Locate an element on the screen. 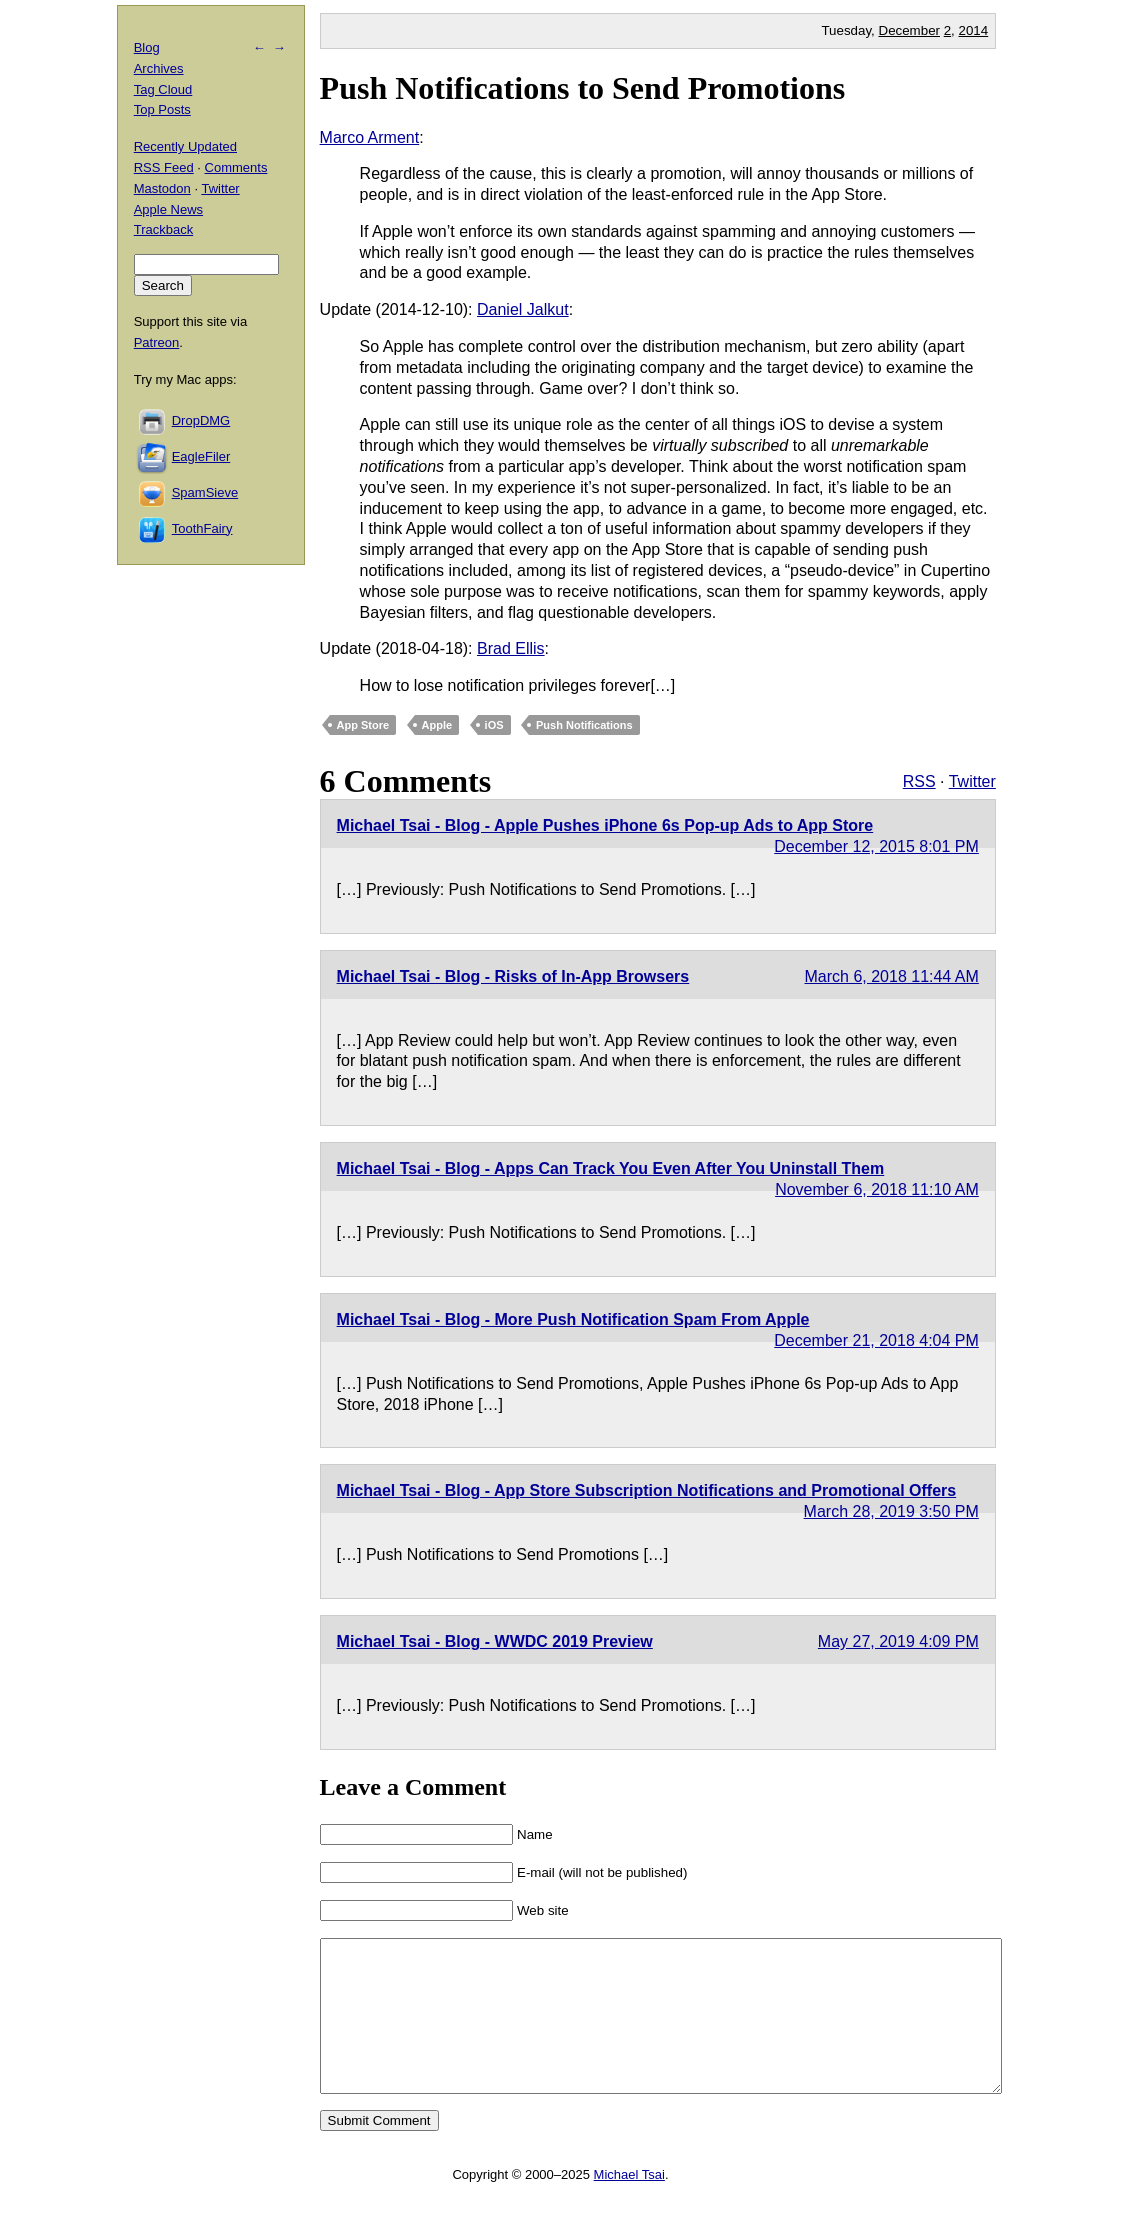 This screenshot has width=1121, height=2215. Brad Ellis is located at coordinates (511, 648).